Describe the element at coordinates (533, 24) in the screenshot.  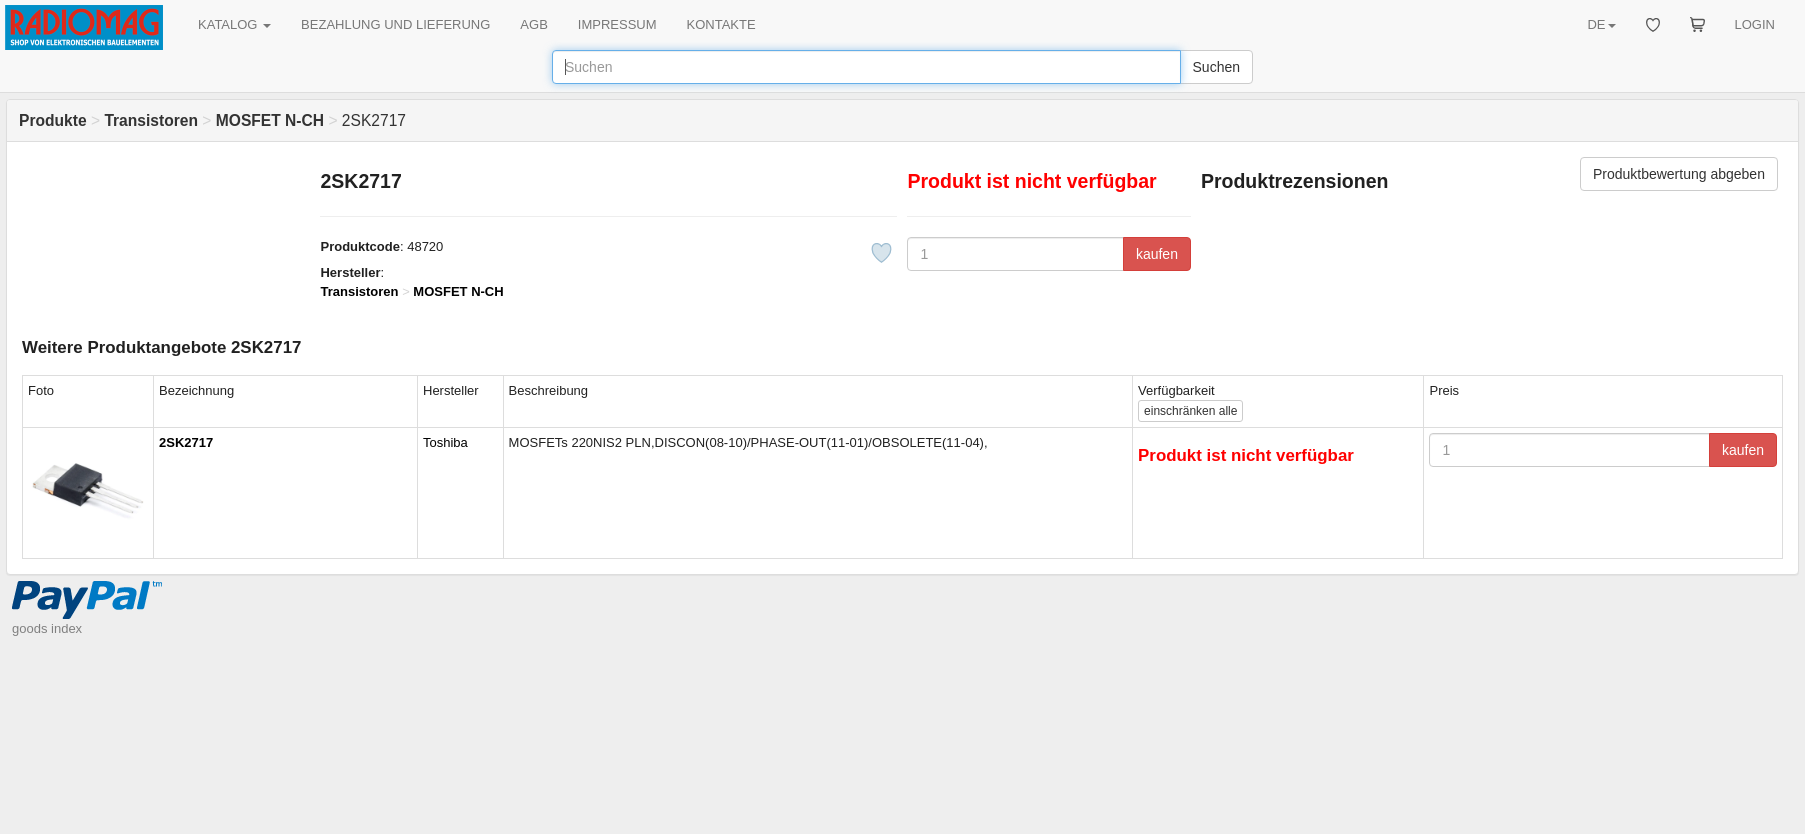
I see `AGB` at that location.